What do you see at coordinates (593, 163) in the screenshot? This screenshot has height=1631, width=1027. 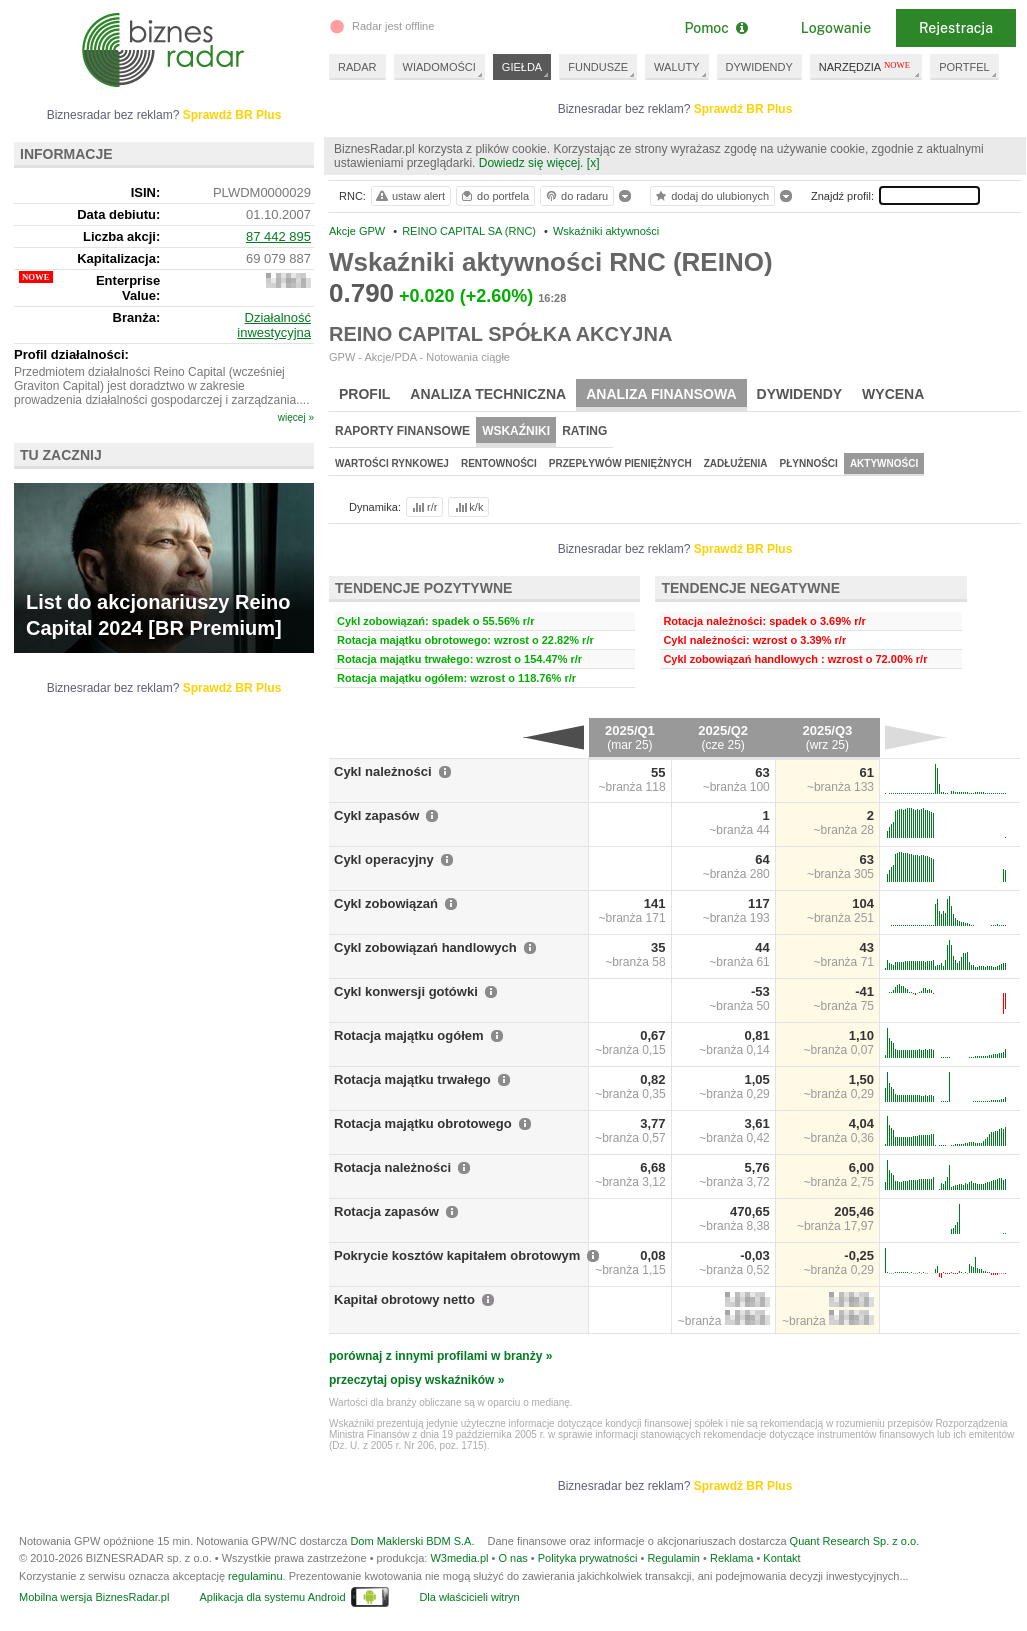 I see `[x]` at bounding box center [593, 163].